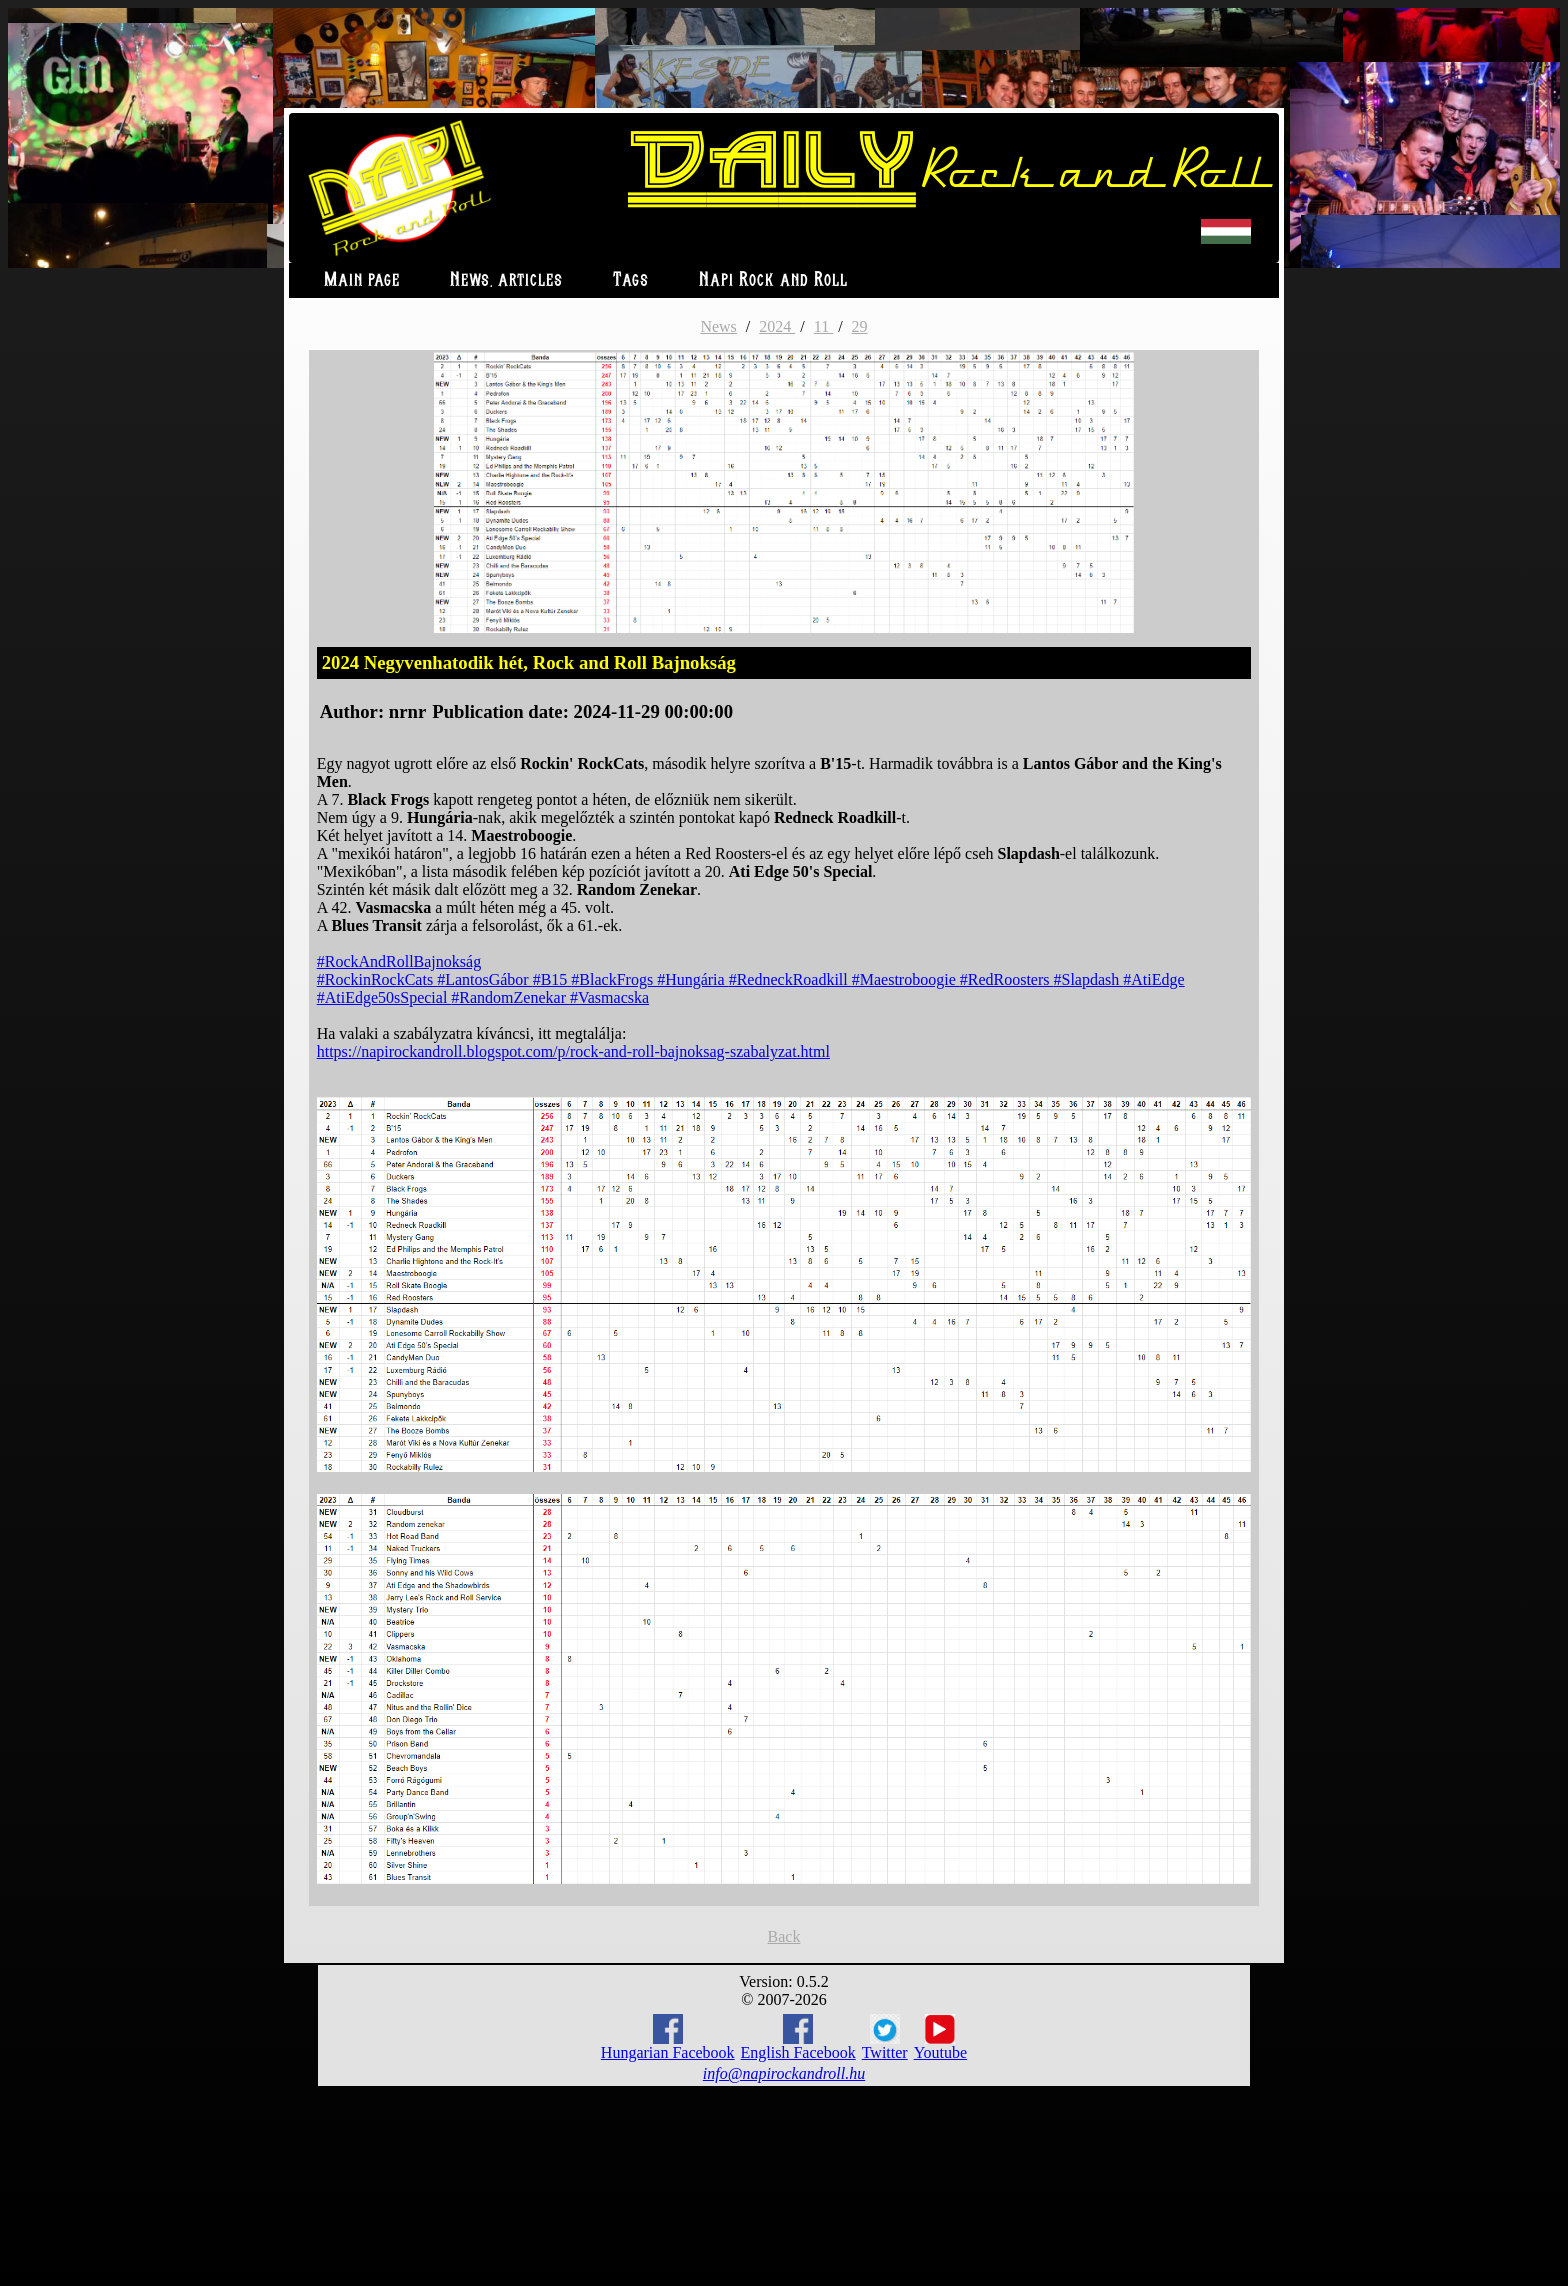 Image resolution: width=1568 pixels, height=2286 pixels. Describe the element at coordinates (407, 711) in the screenshot. I see `nrnr` at that location.